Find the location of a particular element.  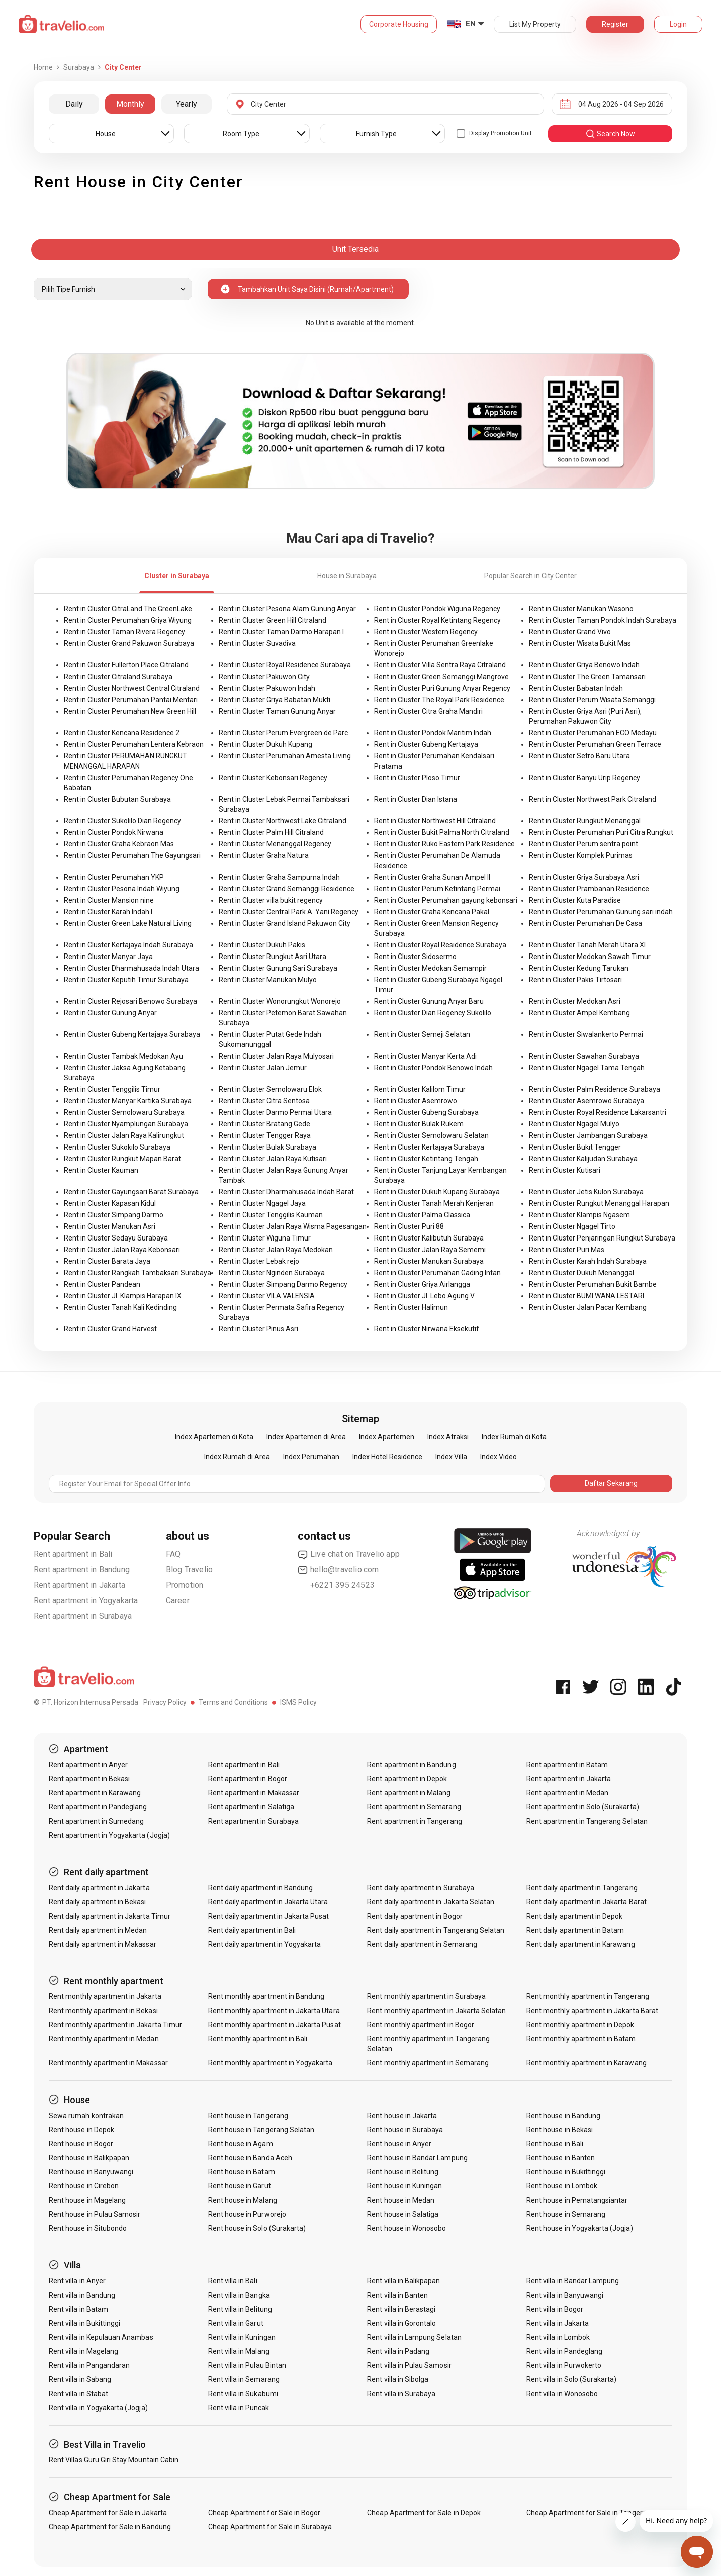

Rent in Cluster Semolowaru Surabaya is located at coordinates (124, 1112).